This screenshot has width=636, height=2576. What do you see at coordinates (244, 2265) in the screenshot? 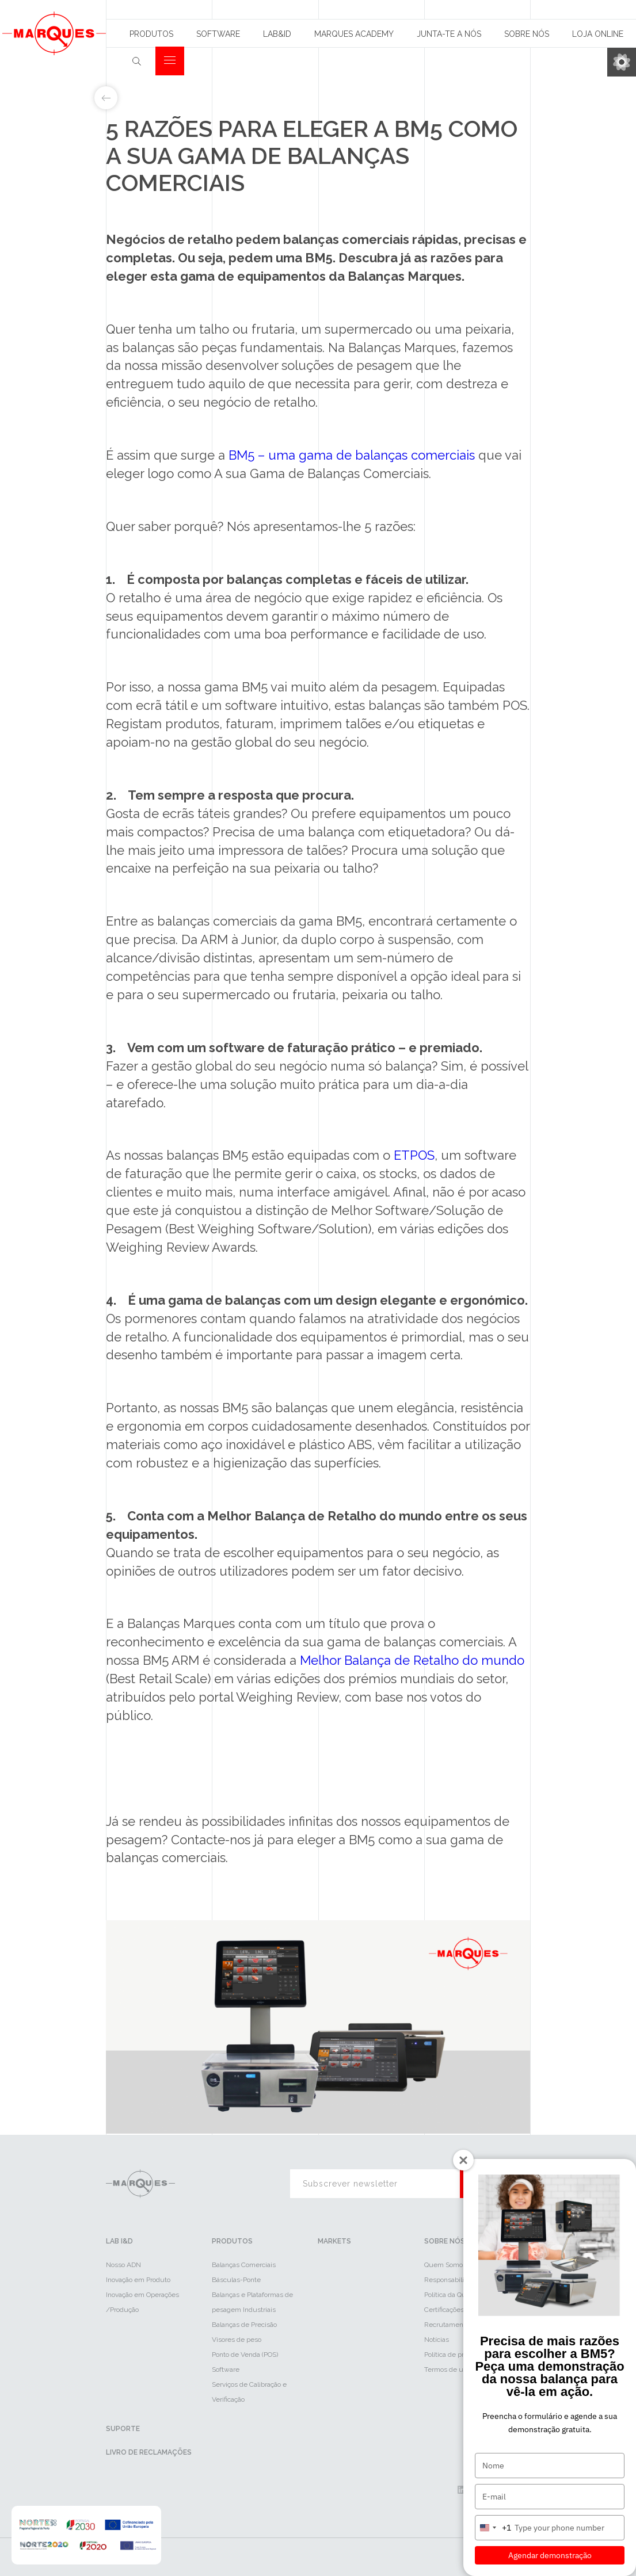
I see `Balanças Comerciais` at bounding box center [244, 2265].